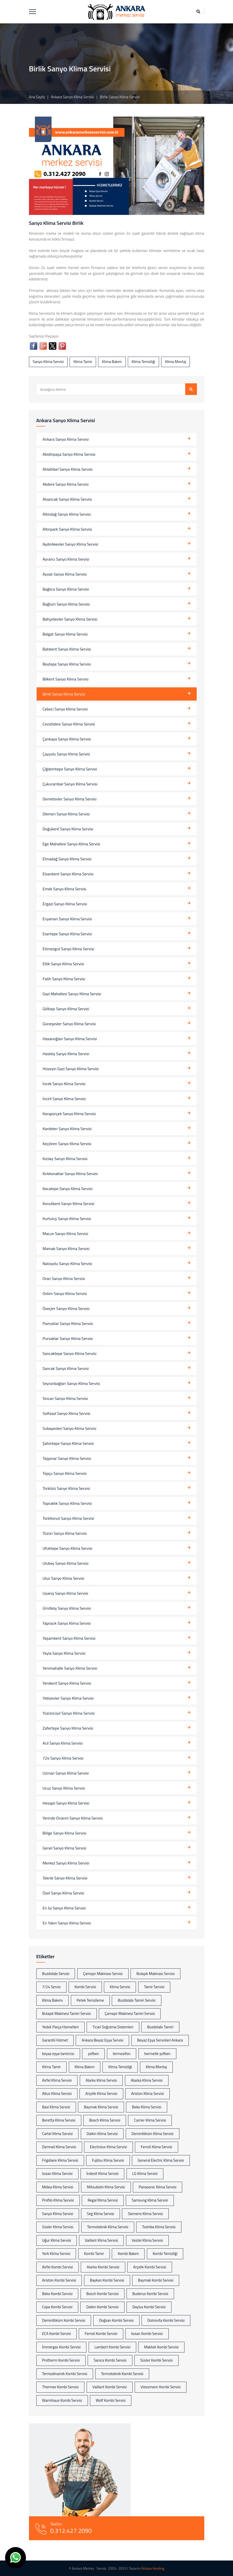 The image size is (233, 2576). What do you see at coordinates (65, 1159) in the screenshot?
I see `Kızılay Sanyo Klima Servisi` at bounding box center [65, 1159].